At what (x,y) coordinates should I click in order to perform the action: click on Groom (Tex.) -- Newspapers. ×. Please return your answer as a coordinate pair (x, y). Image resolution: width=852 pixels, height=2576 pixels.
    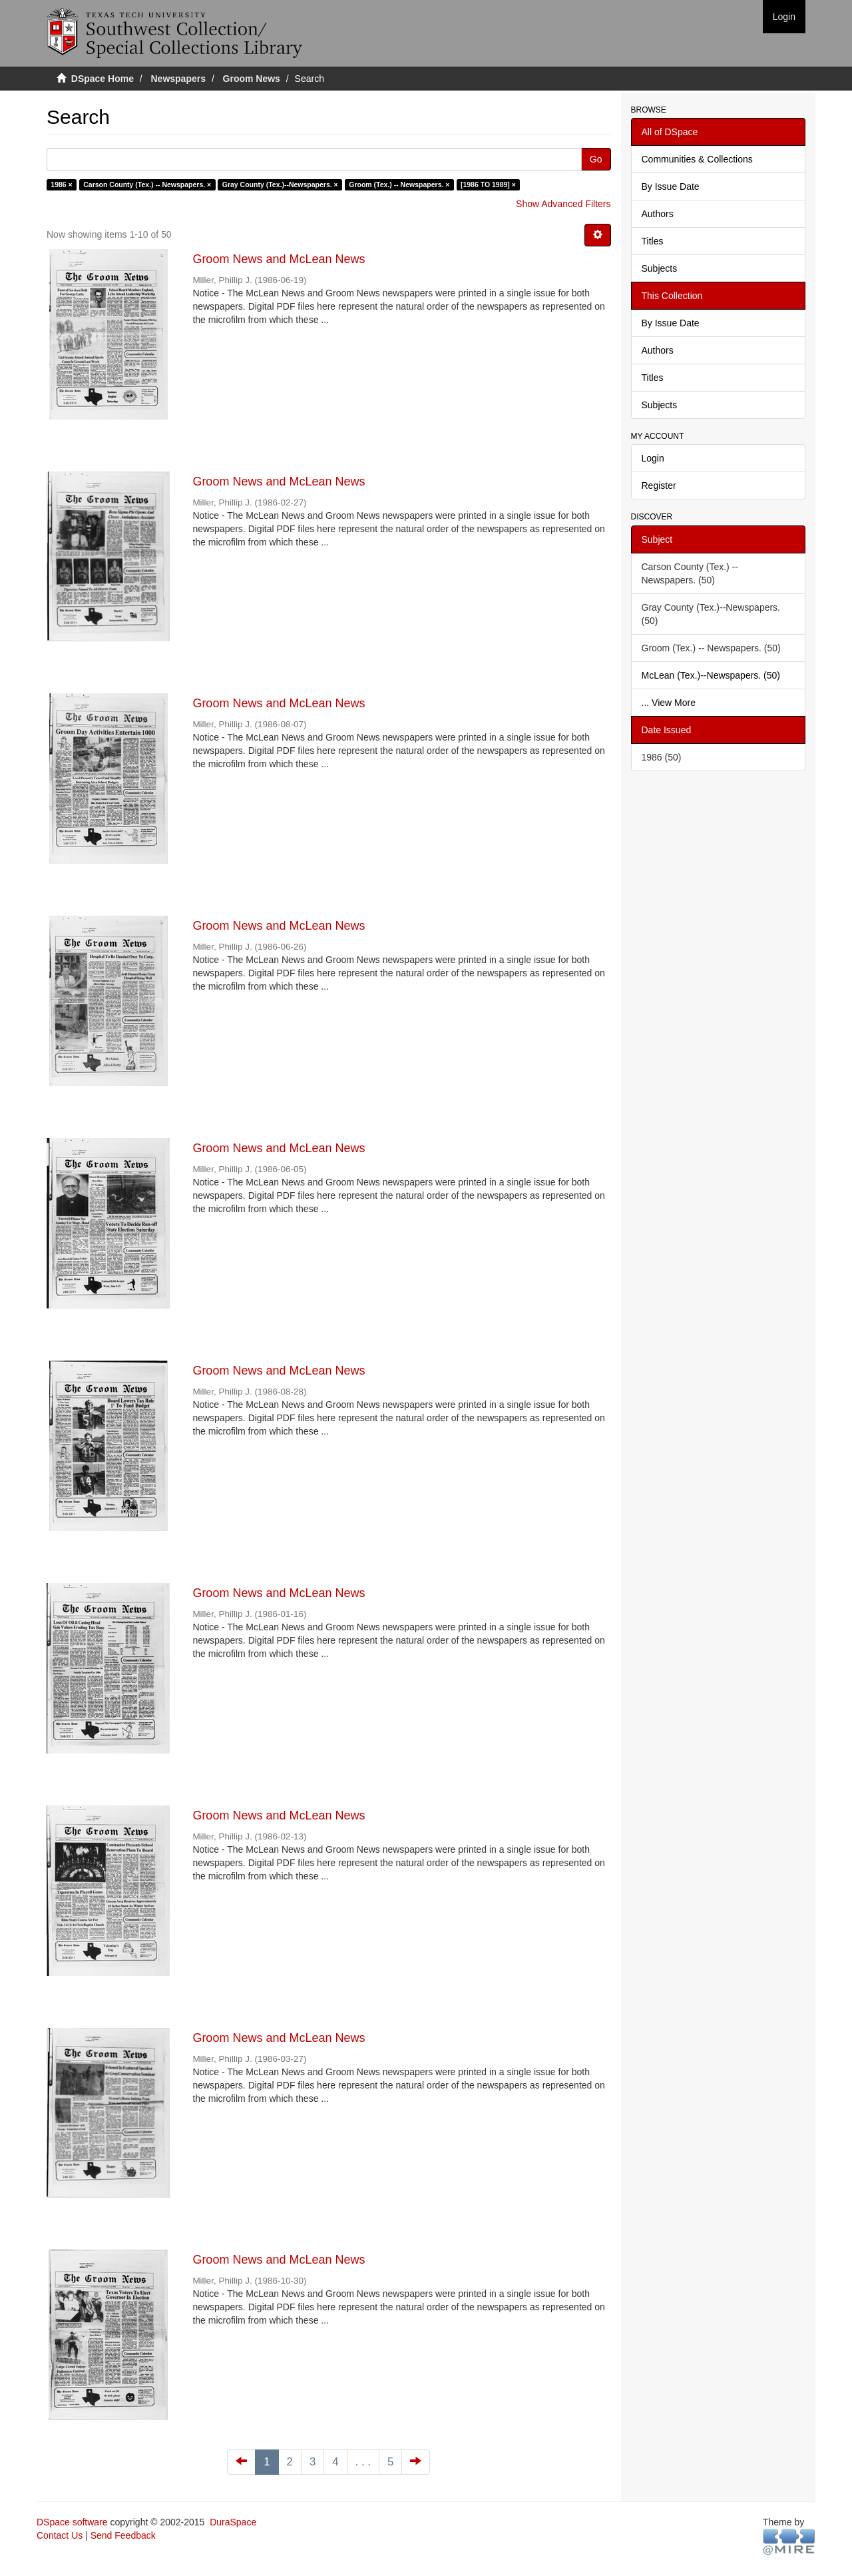
    Looking at the image, I should click on (399, 184).